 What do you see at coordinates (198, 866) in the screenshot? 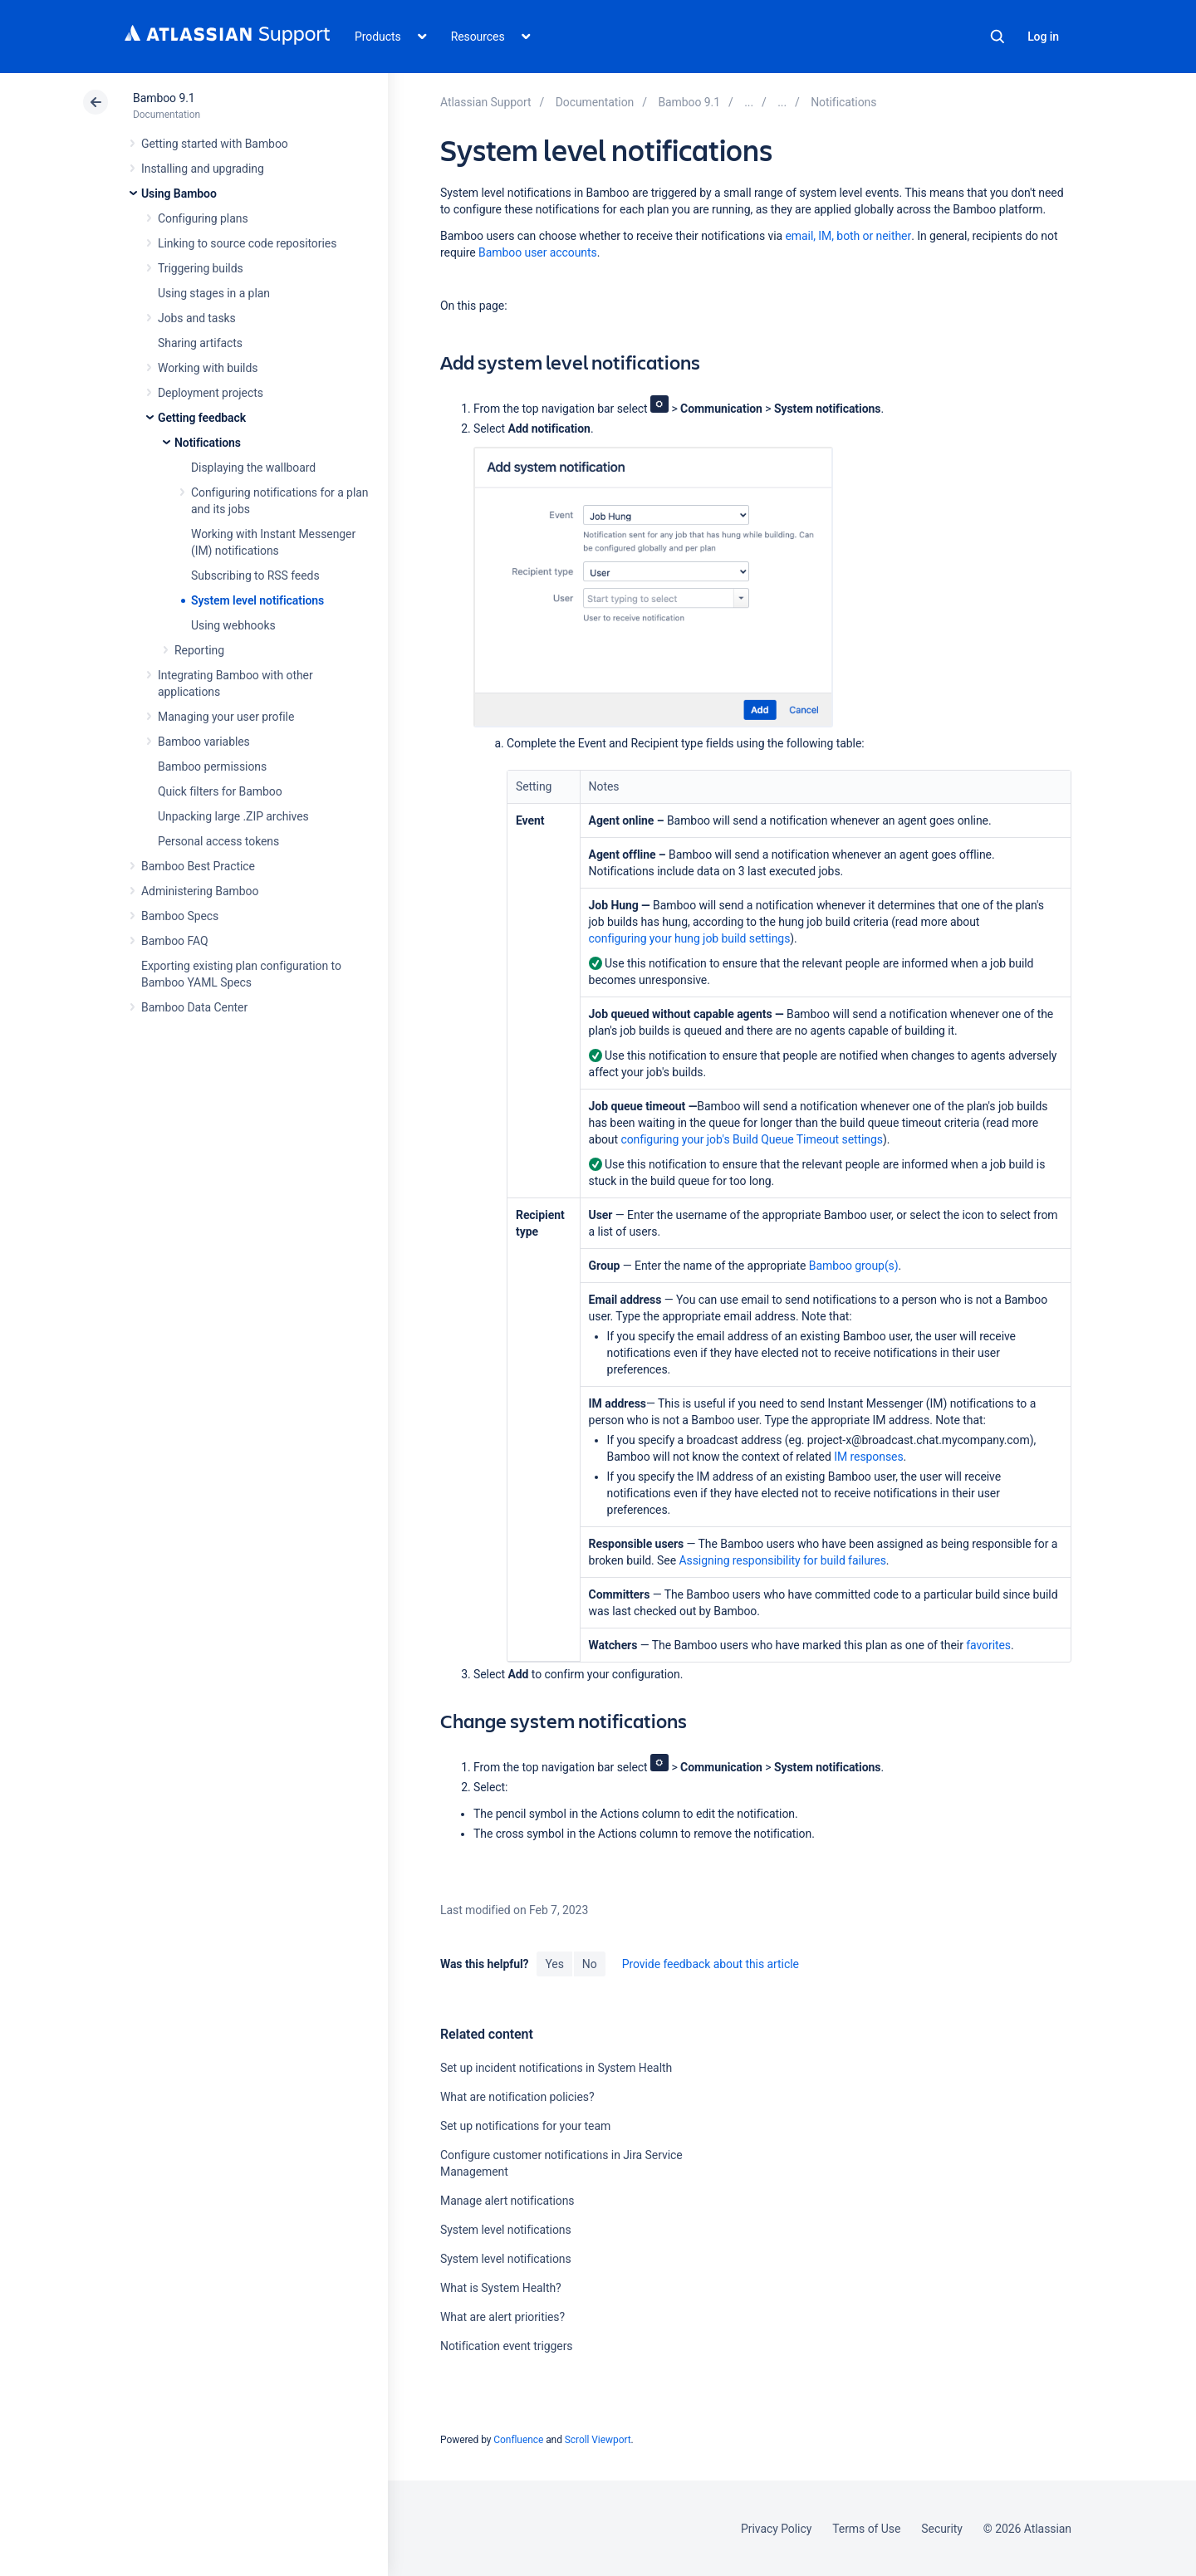
I see `Bamboo Best Practice` at bounding box center [198, 866].